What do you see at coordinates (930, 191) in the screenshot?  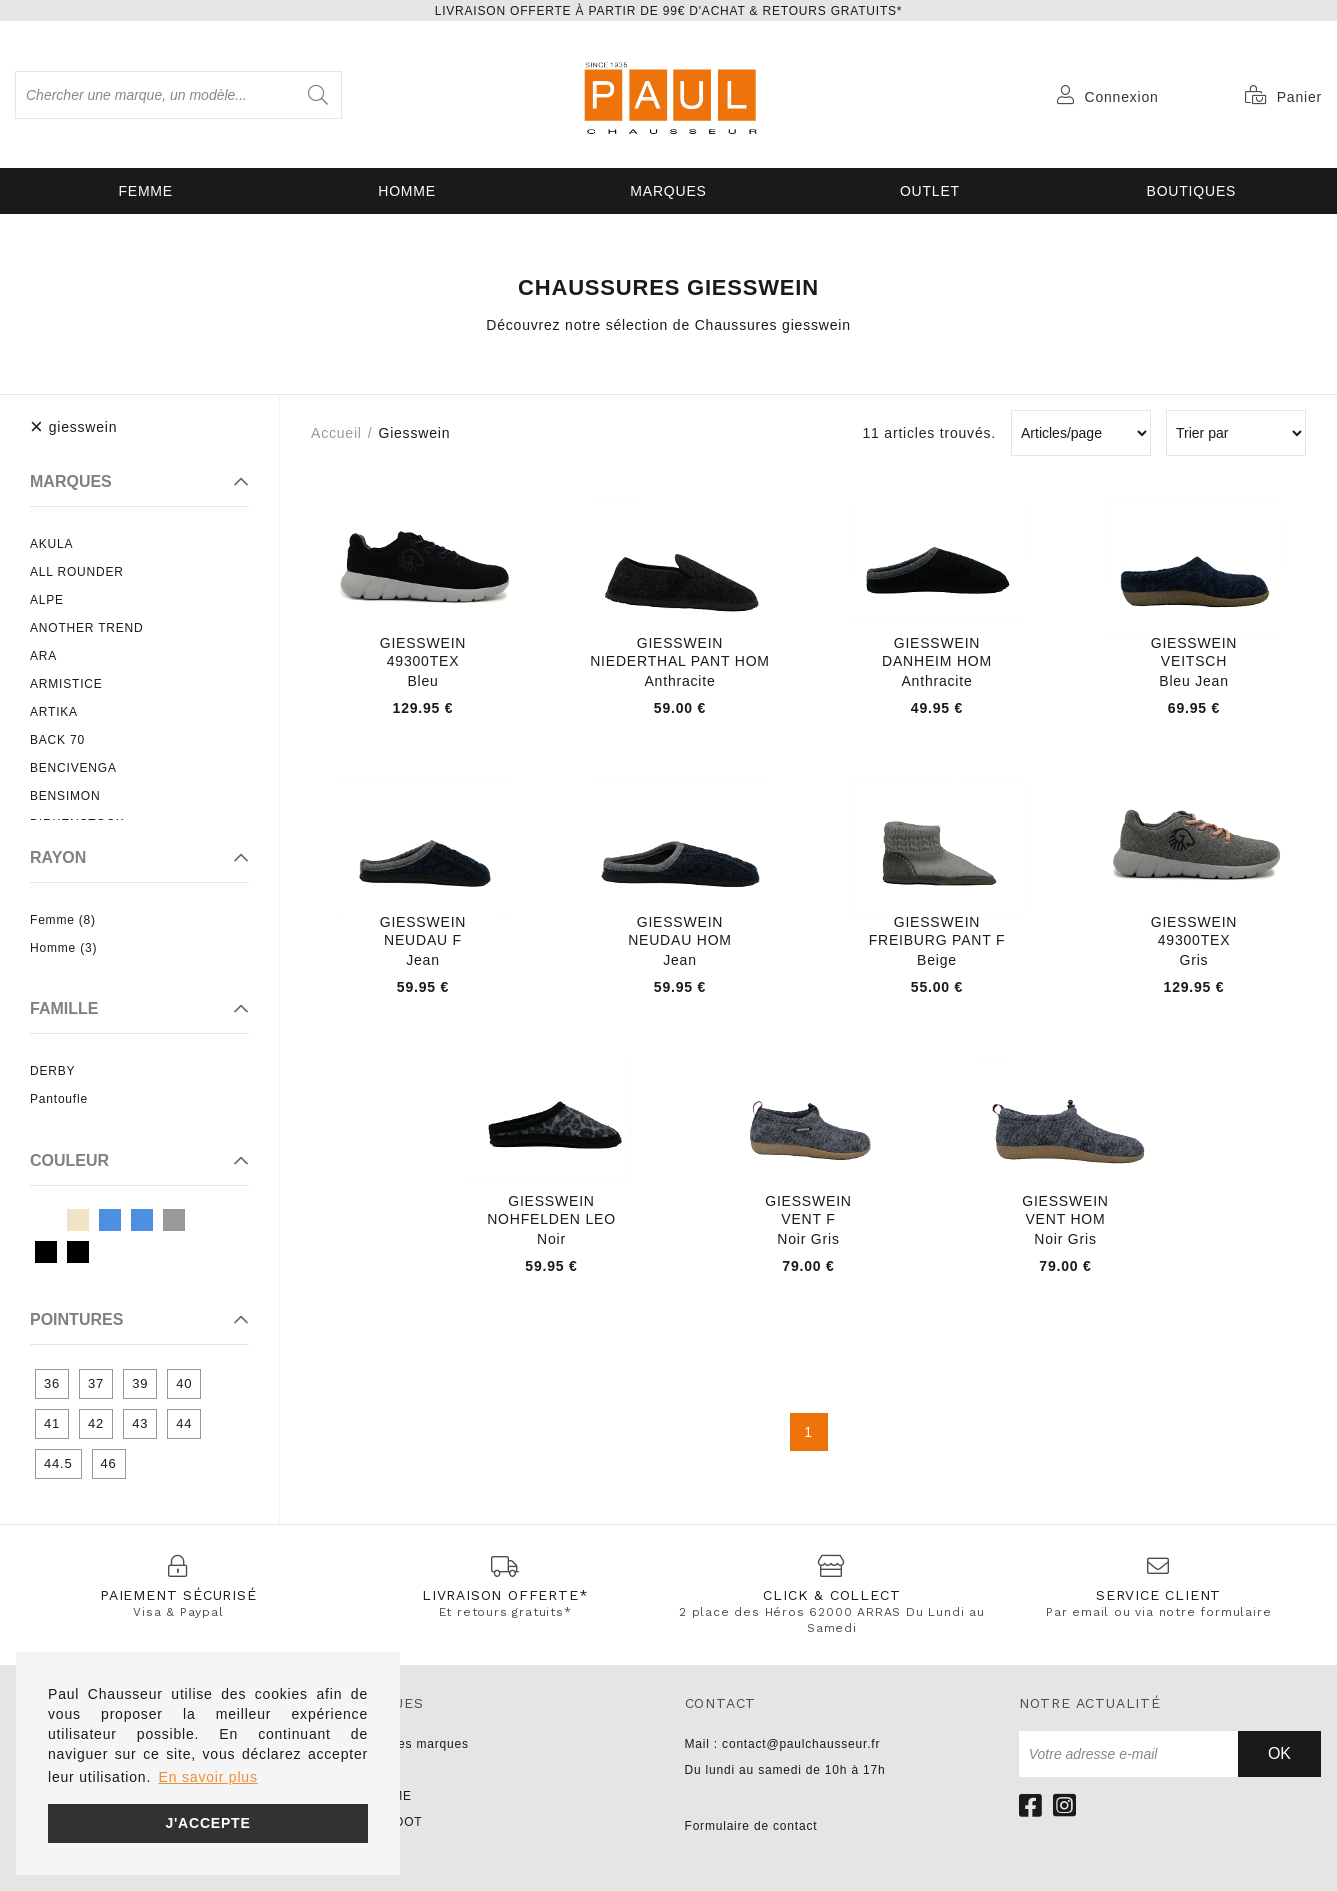 I see `OUTLET` at bounding box center [930, 191].